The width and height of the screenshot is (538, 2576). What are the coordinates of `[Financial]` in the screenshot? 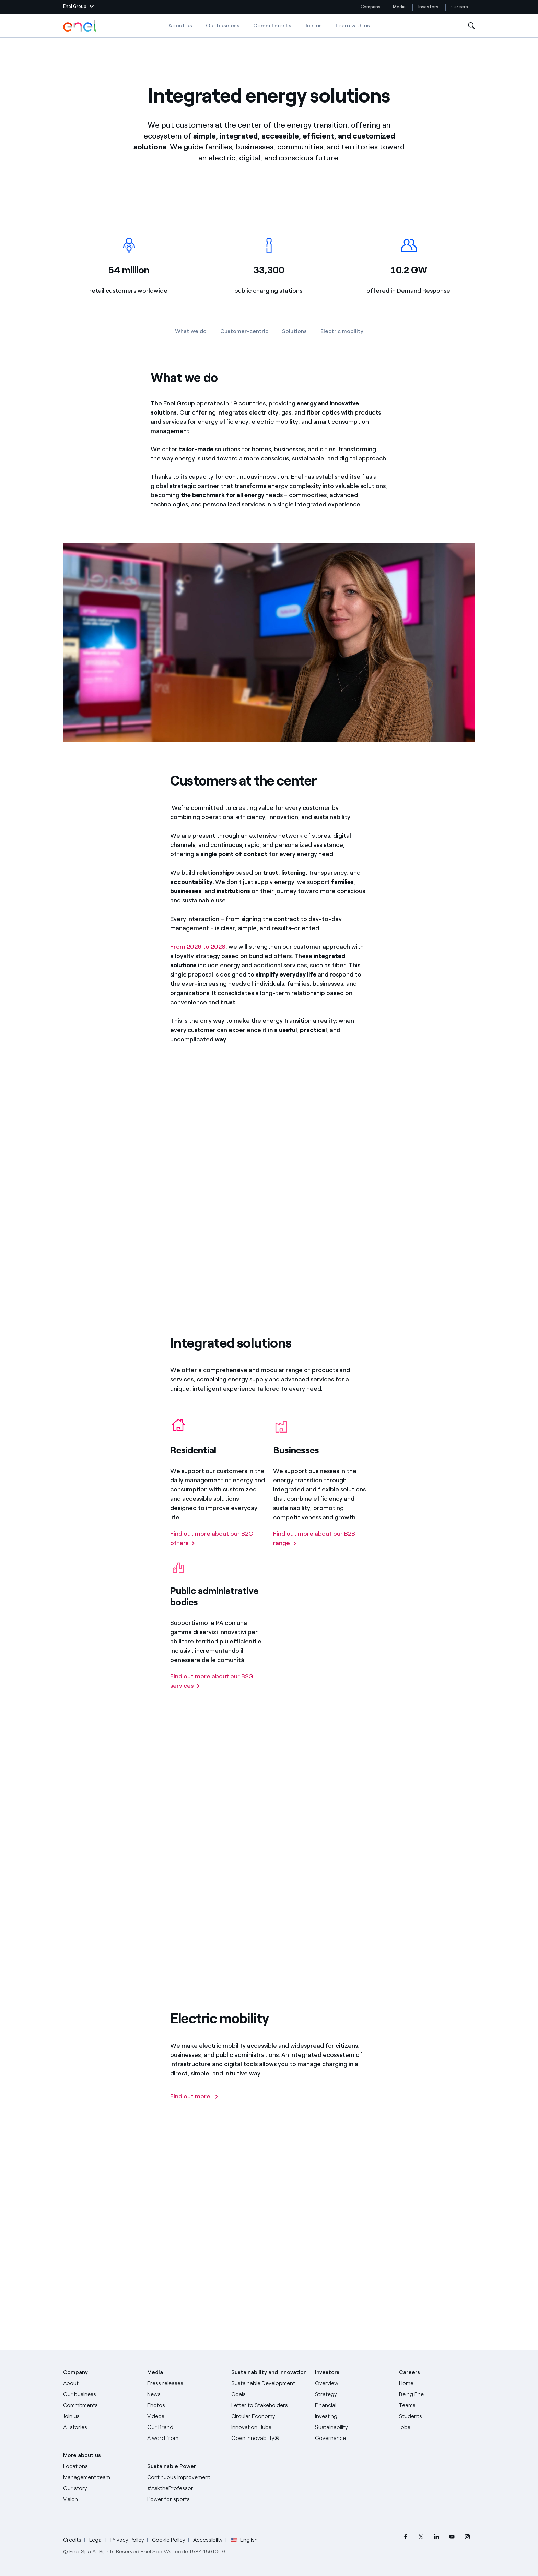 It's located at (353, 2405).